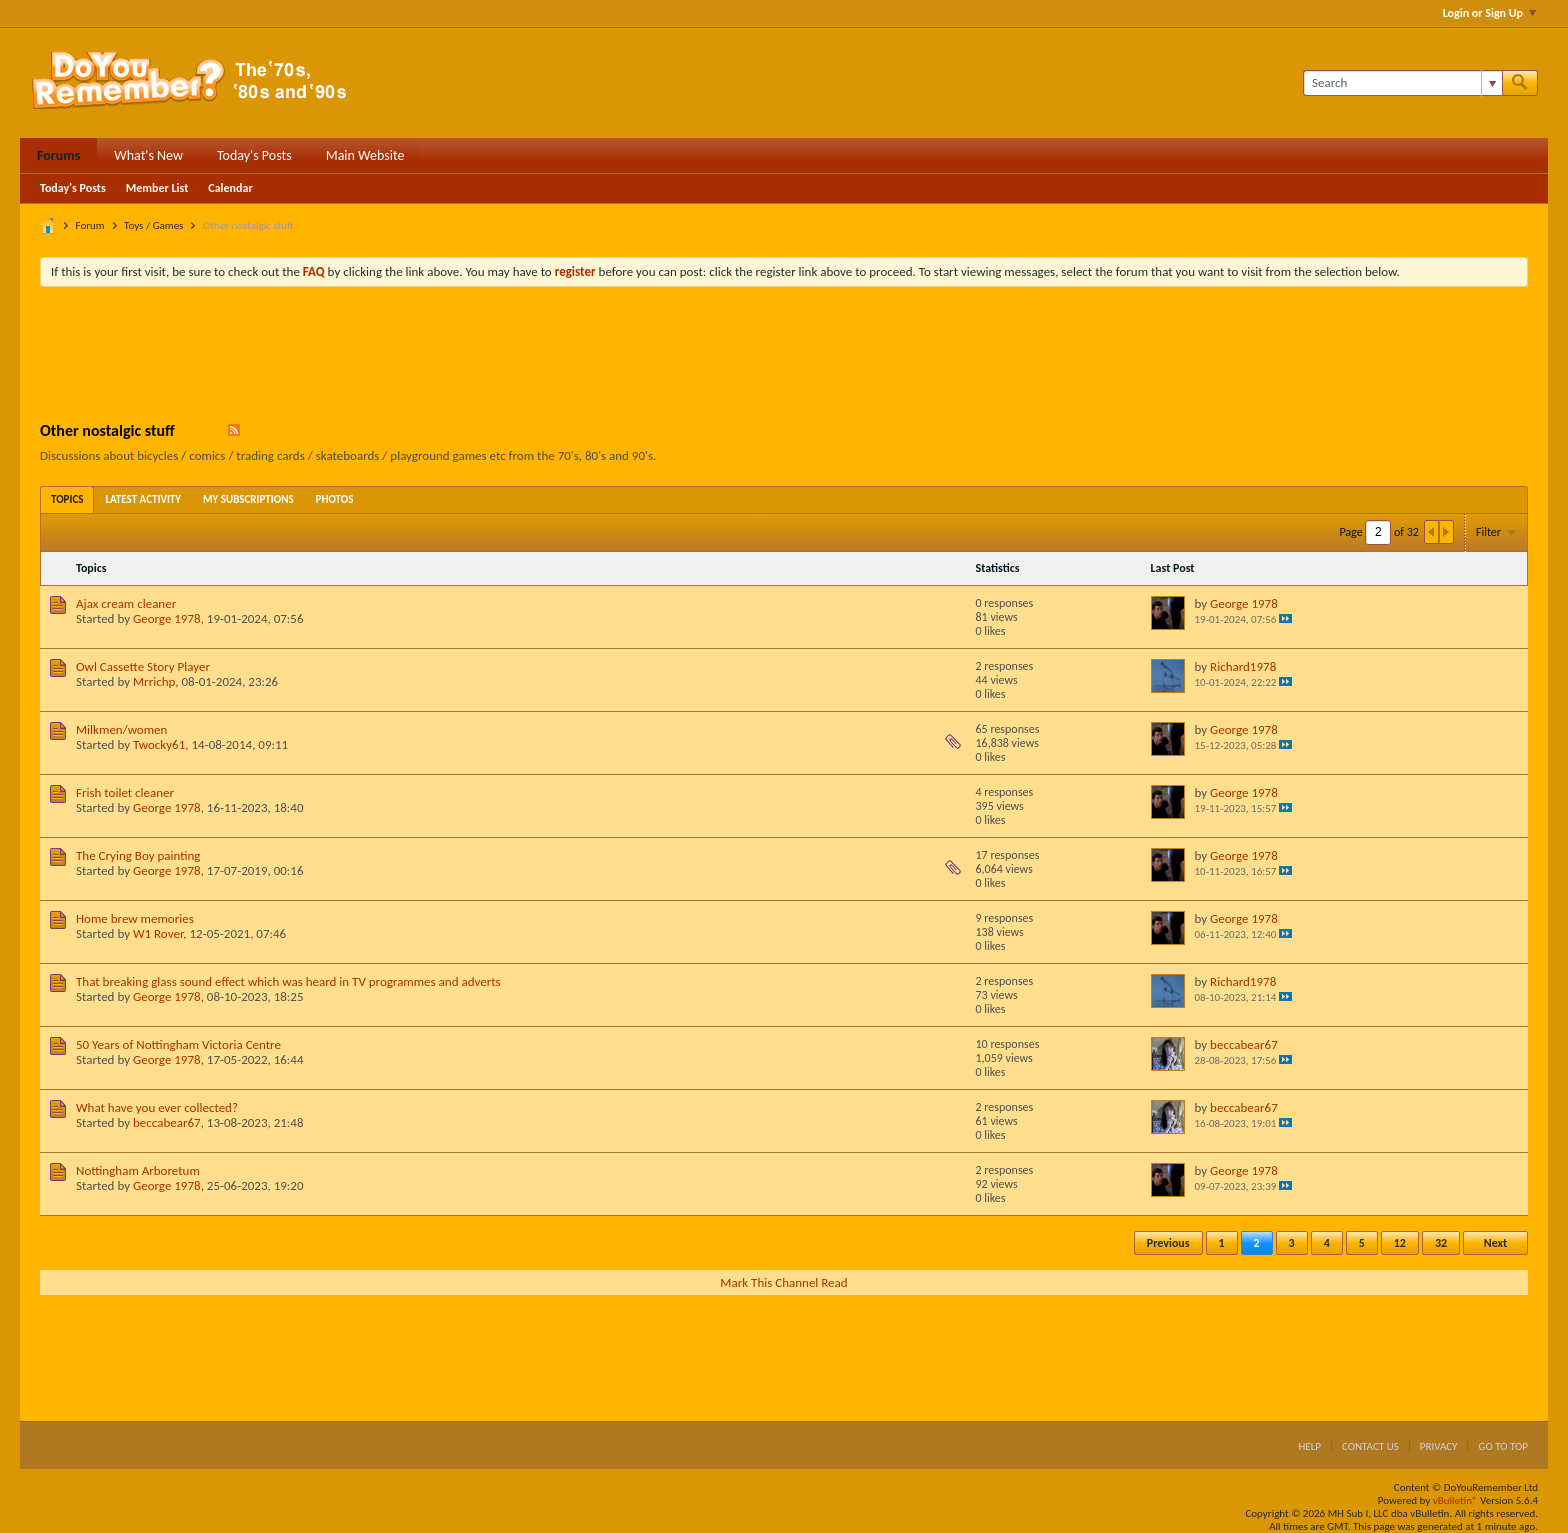  Describe the element at coordinates (67, 499) in the screenshot. I see `Topics [presentation]` at that location.